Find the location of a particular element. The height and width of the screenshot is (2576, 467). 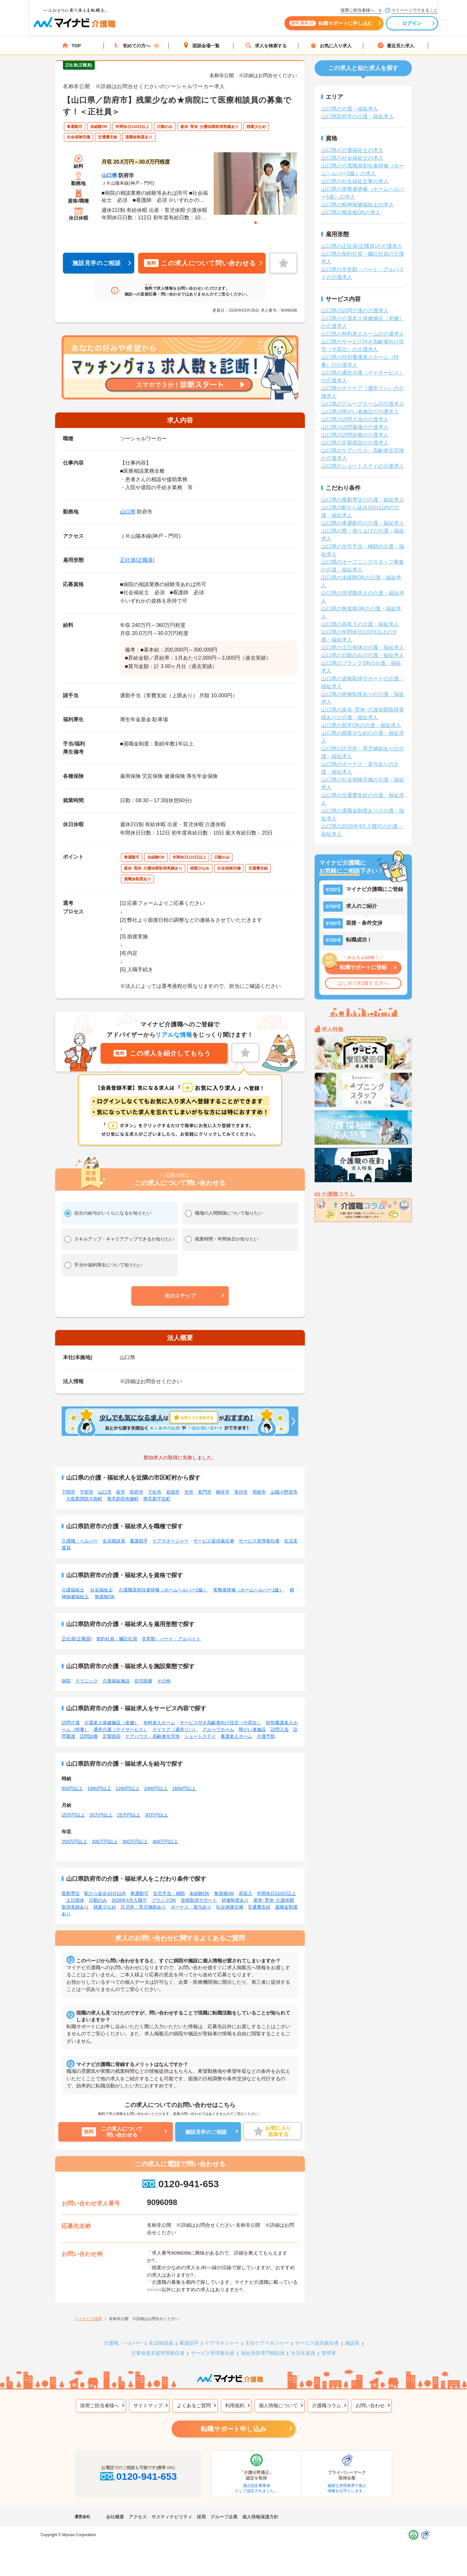

管理者 is located at coordinates (328, 2353).